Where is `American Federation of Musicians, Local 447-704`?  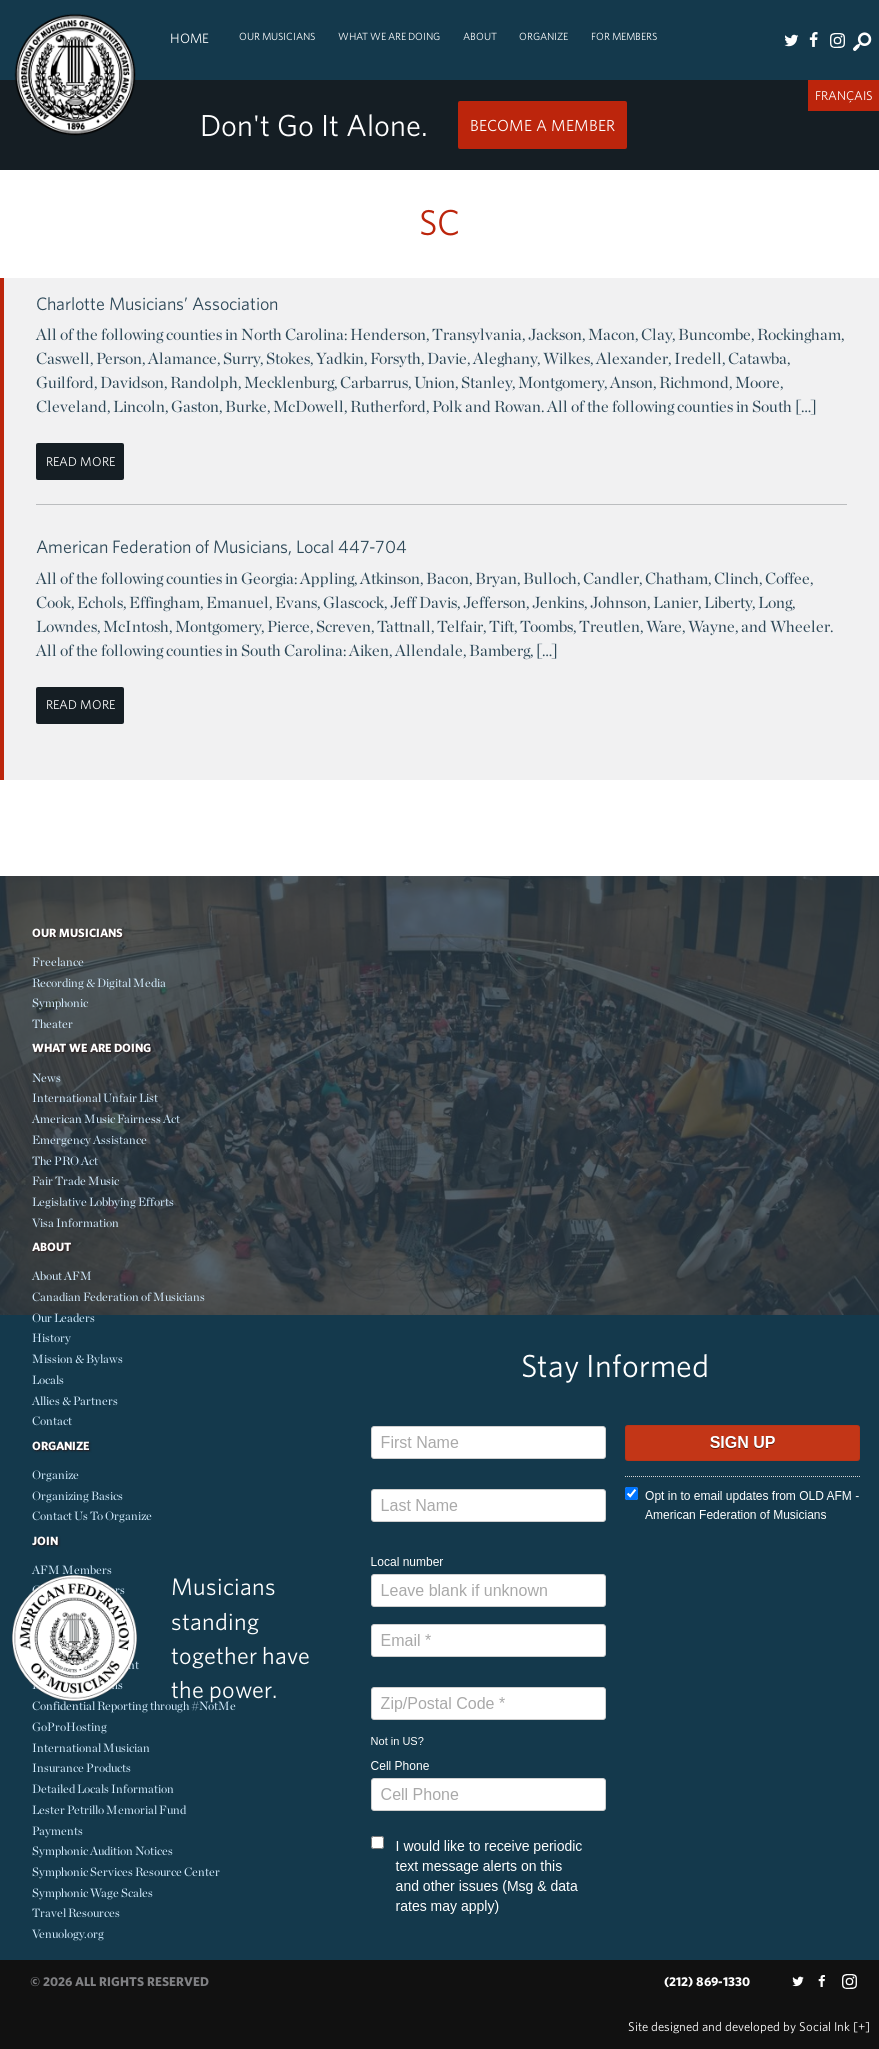 American Federation of Musicians, Local 447-704 is located at coordinates (221, 546).